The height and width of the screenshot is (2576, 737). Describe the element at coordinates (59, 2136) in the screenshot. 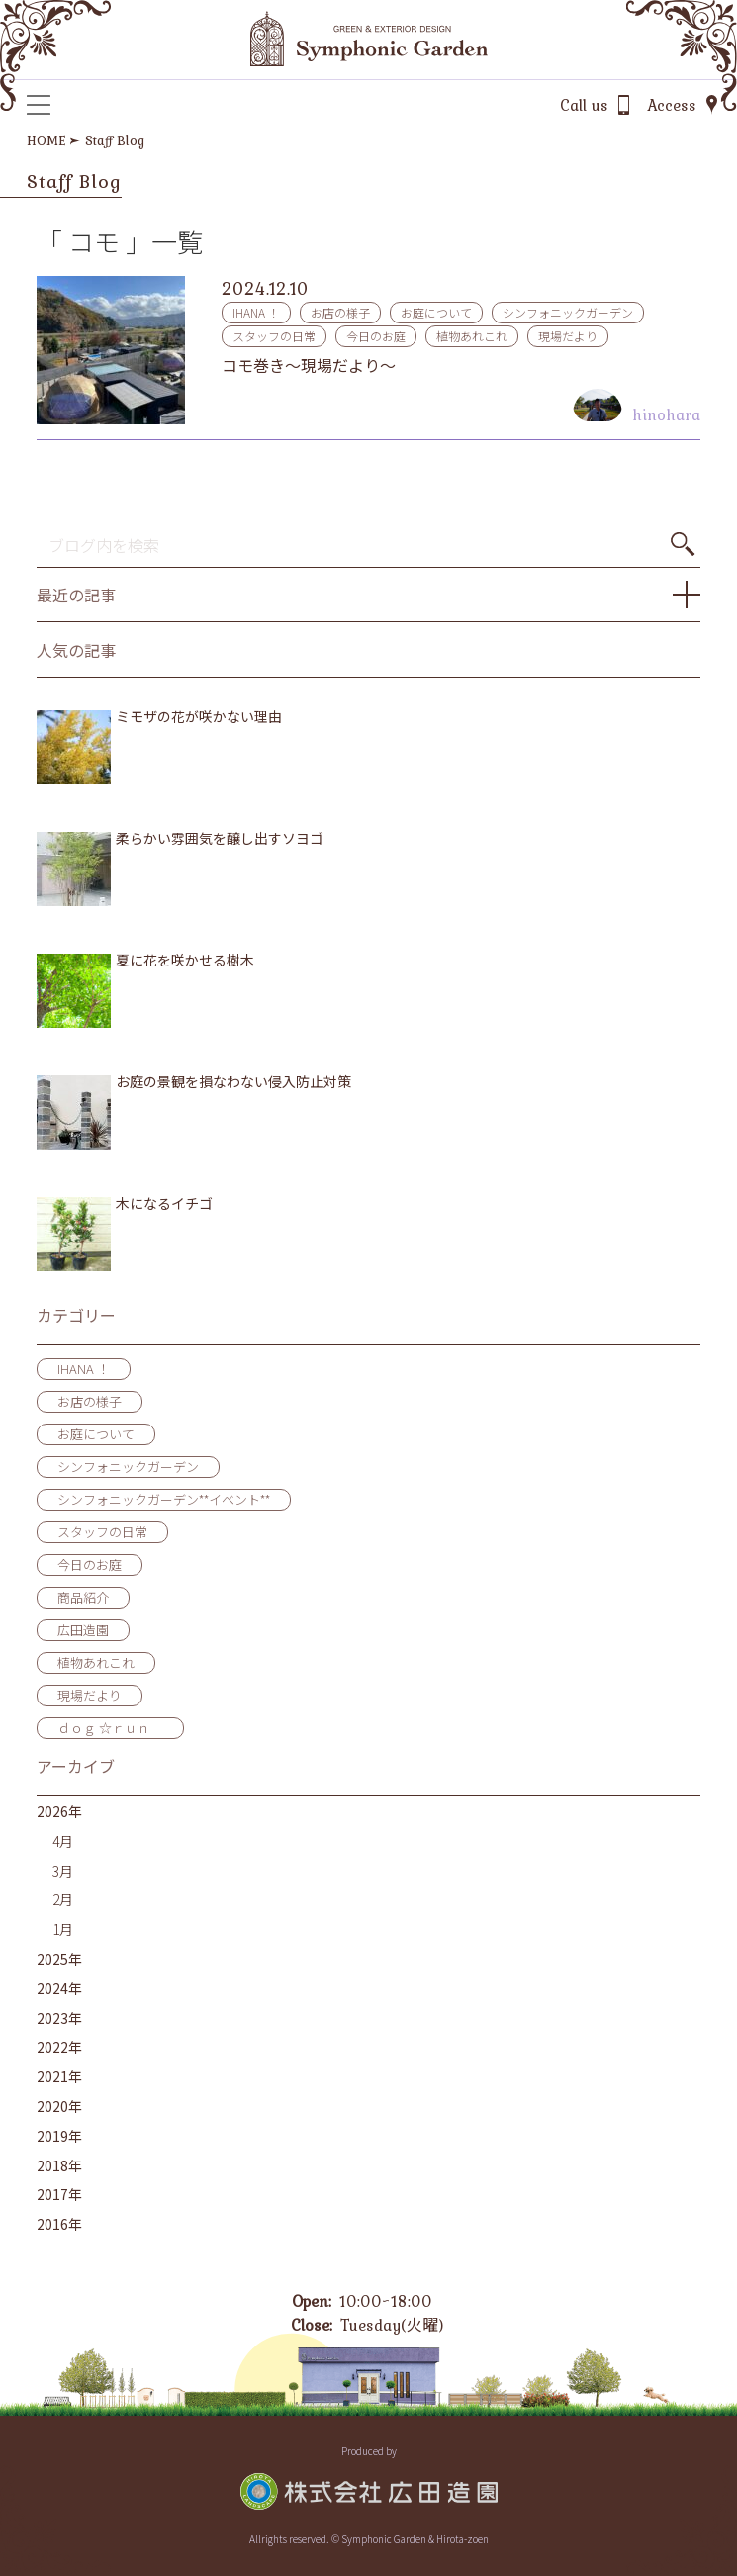

I see `2019年` at that location.